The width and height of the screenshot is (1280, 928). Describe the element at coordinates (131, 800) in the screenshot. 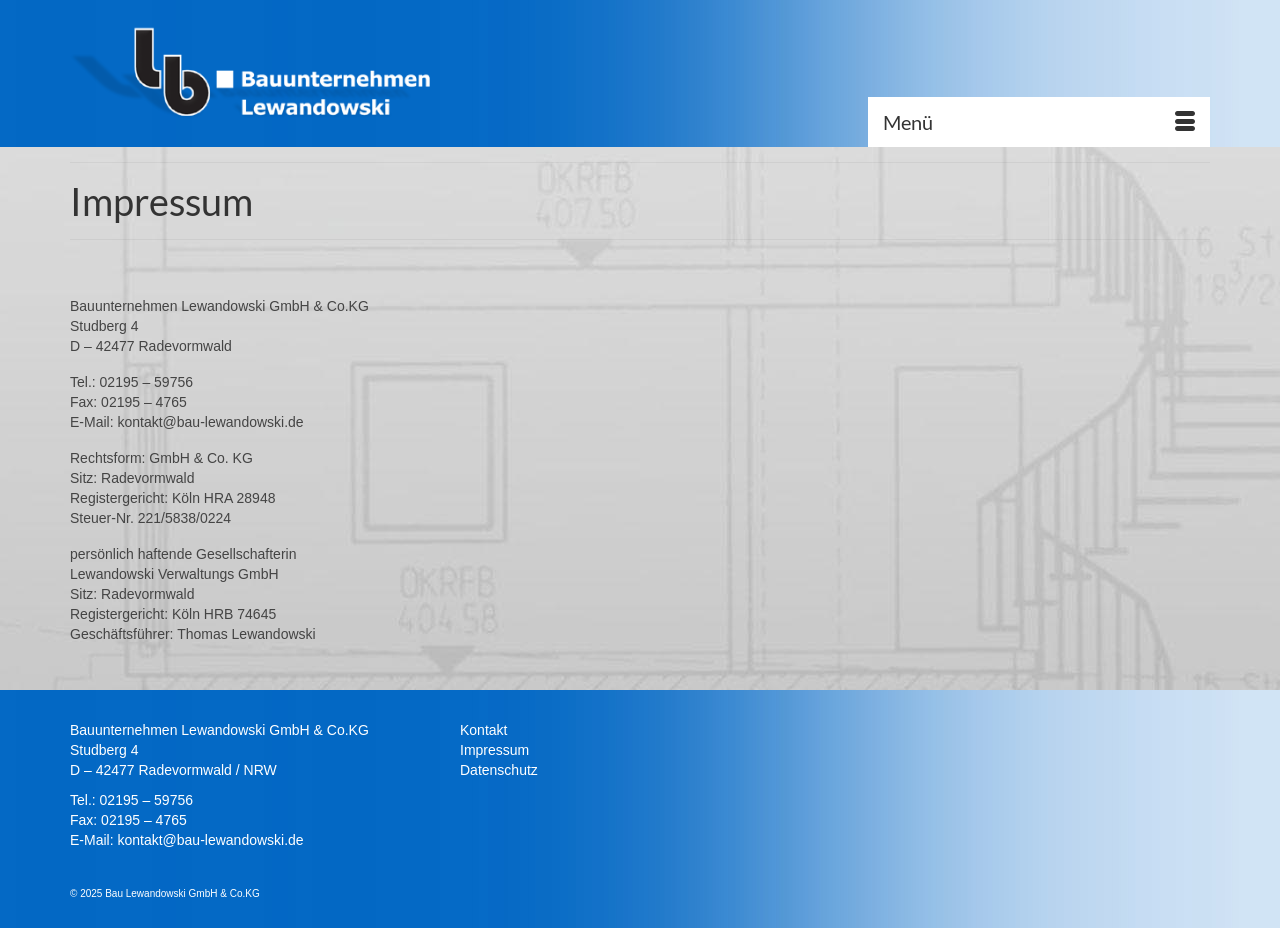

I see `Tel.: 02195 – 59756` at that location.